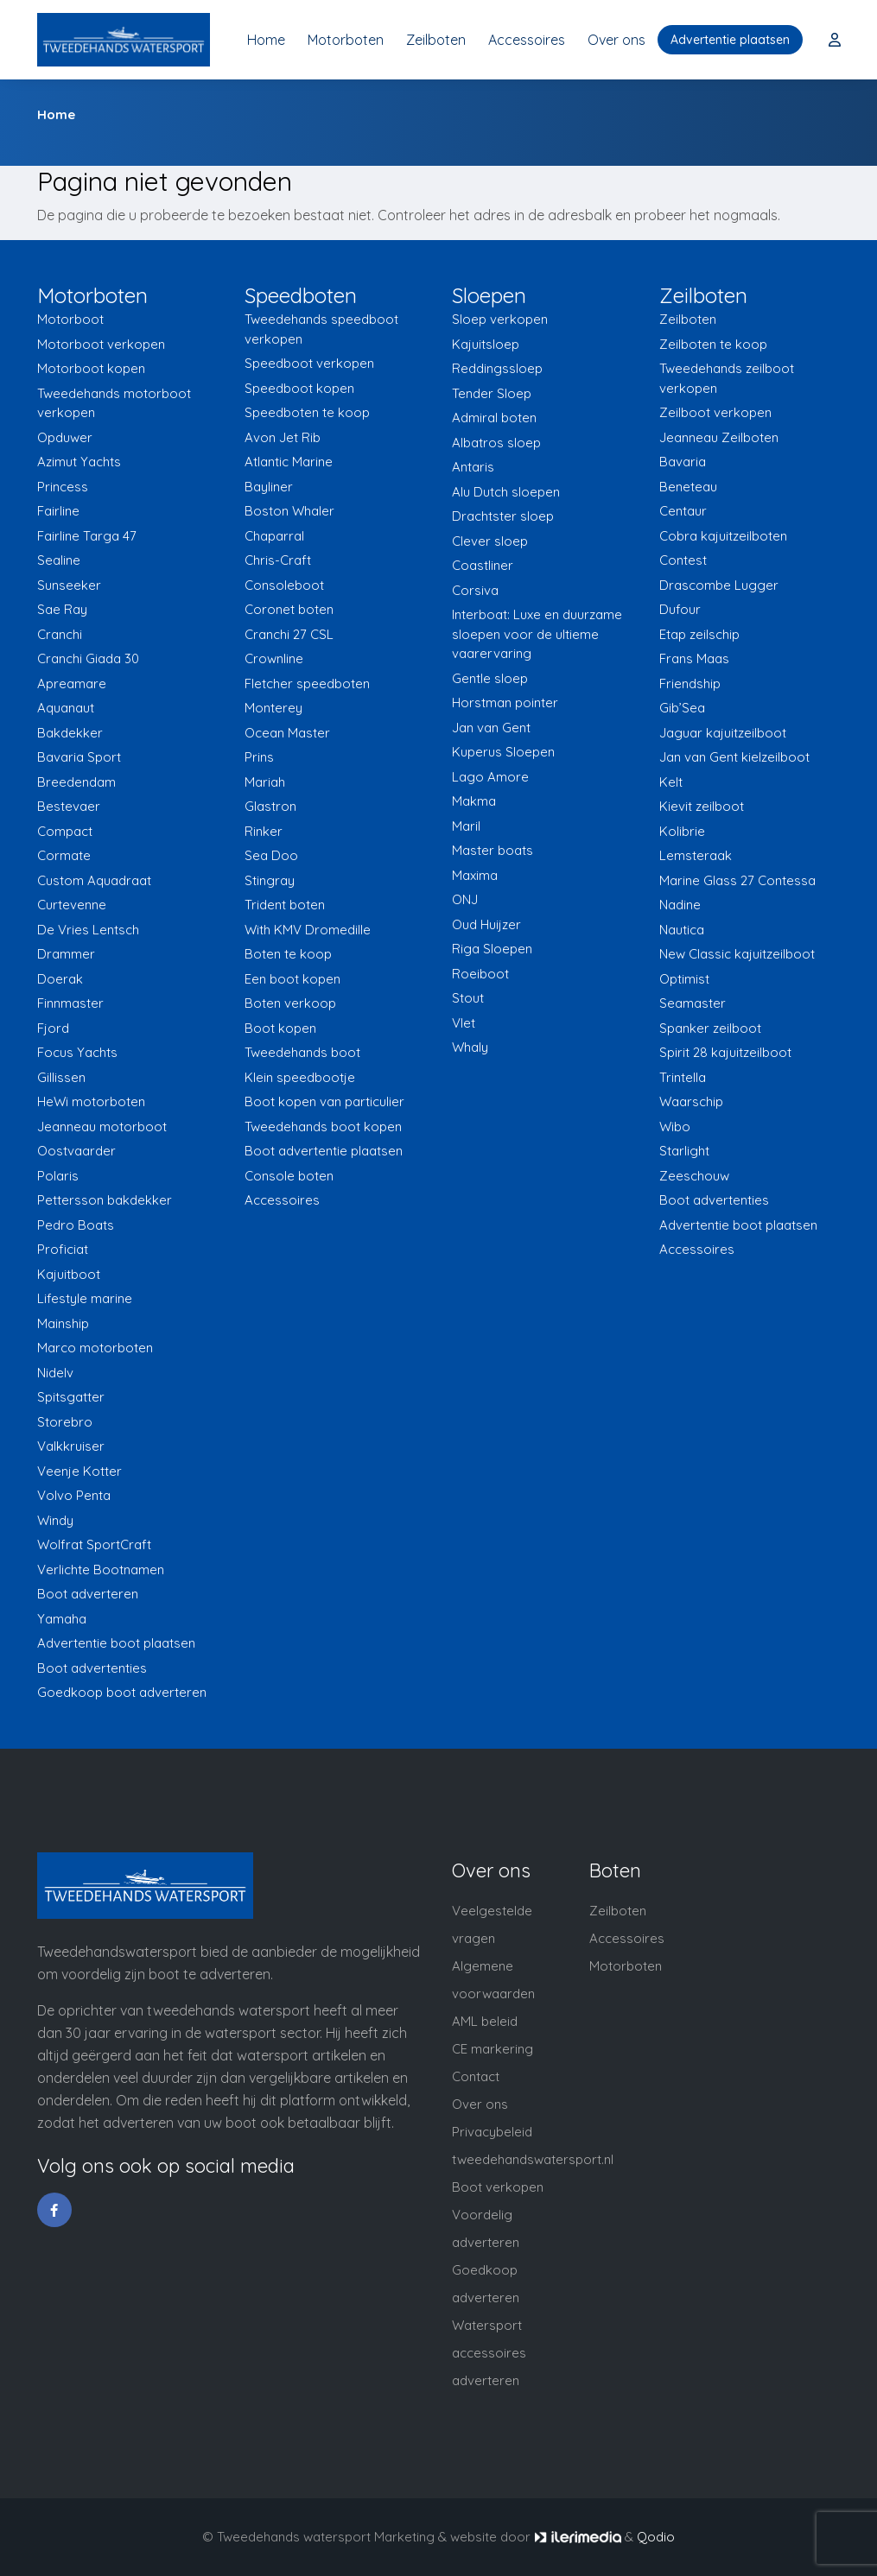 This screenshot has height=2576, width=877. I want to click on Zeeschouw, so click(694, 1176).